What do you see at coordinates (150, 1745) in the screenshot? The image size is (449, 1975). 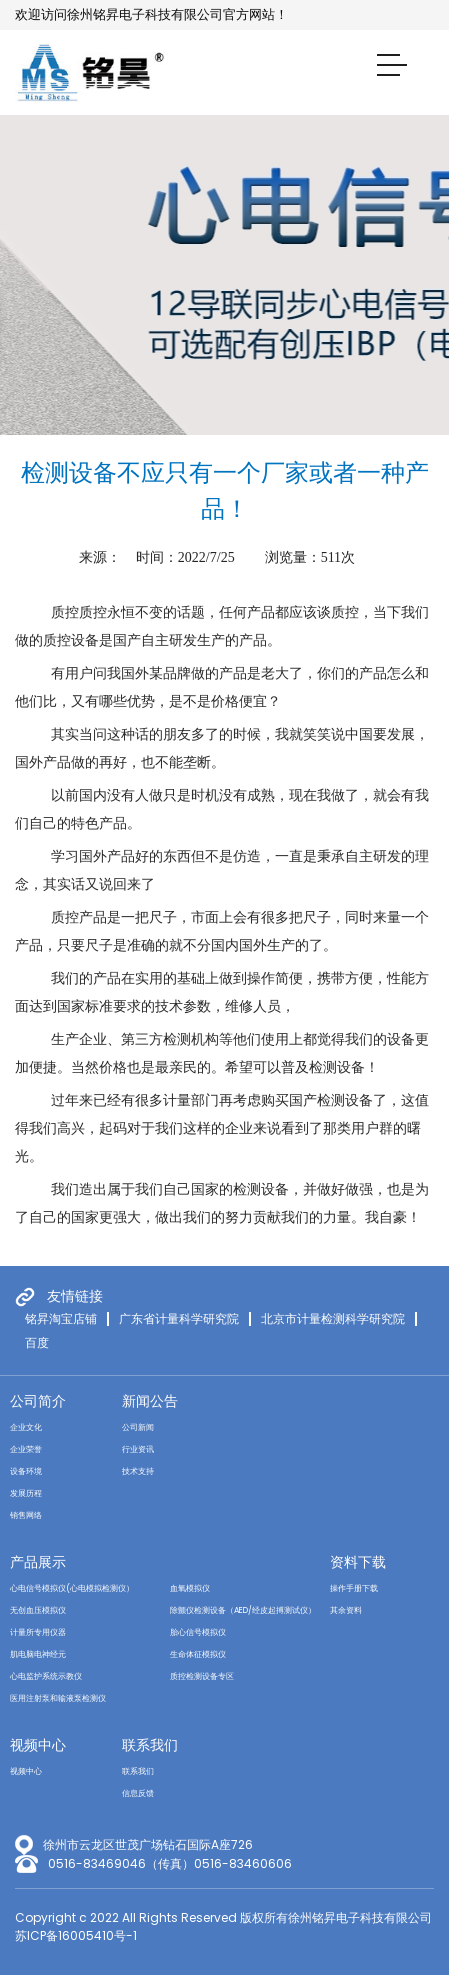 I see `联系我们` at bounding box center [150, 1745].